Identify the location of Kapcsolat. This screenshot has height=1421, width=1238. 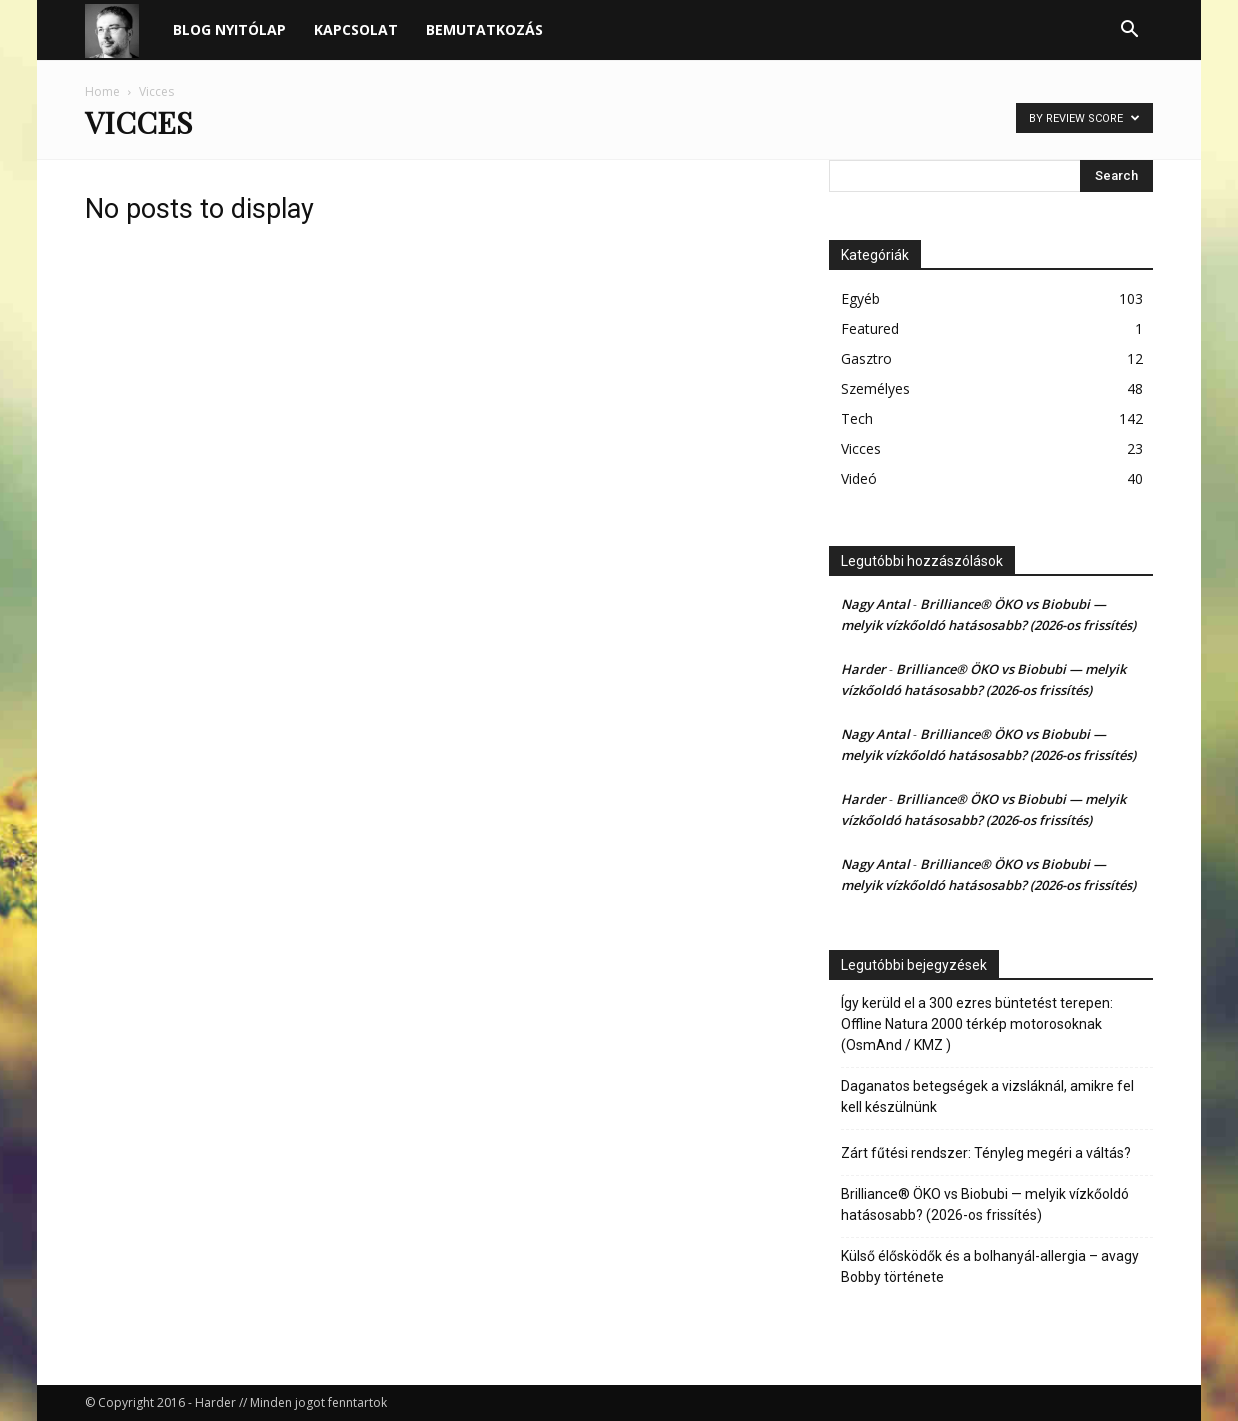
(356, 29).